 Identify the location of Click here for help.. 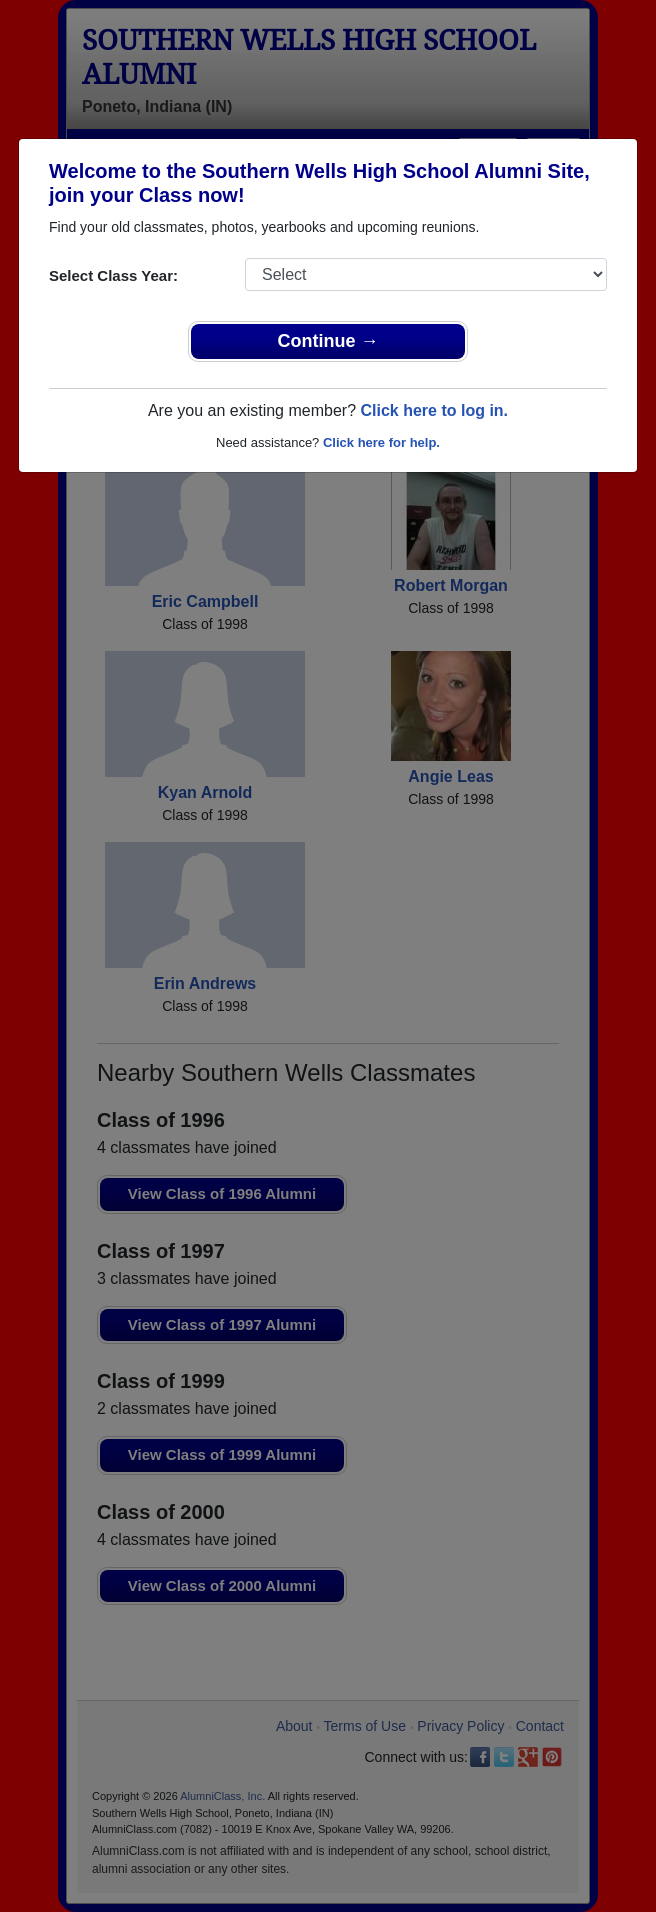
(381, 442).